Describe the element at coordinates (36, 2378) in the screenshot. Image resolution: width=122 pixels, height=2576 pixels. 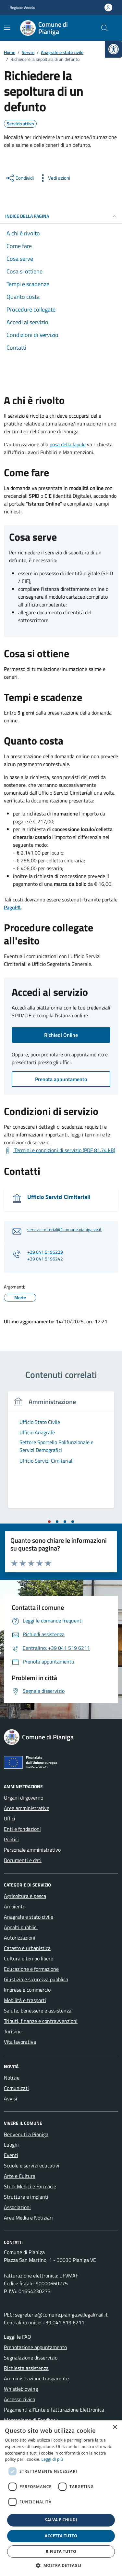
I see `Amministrazione trasparente [link]` at that location.